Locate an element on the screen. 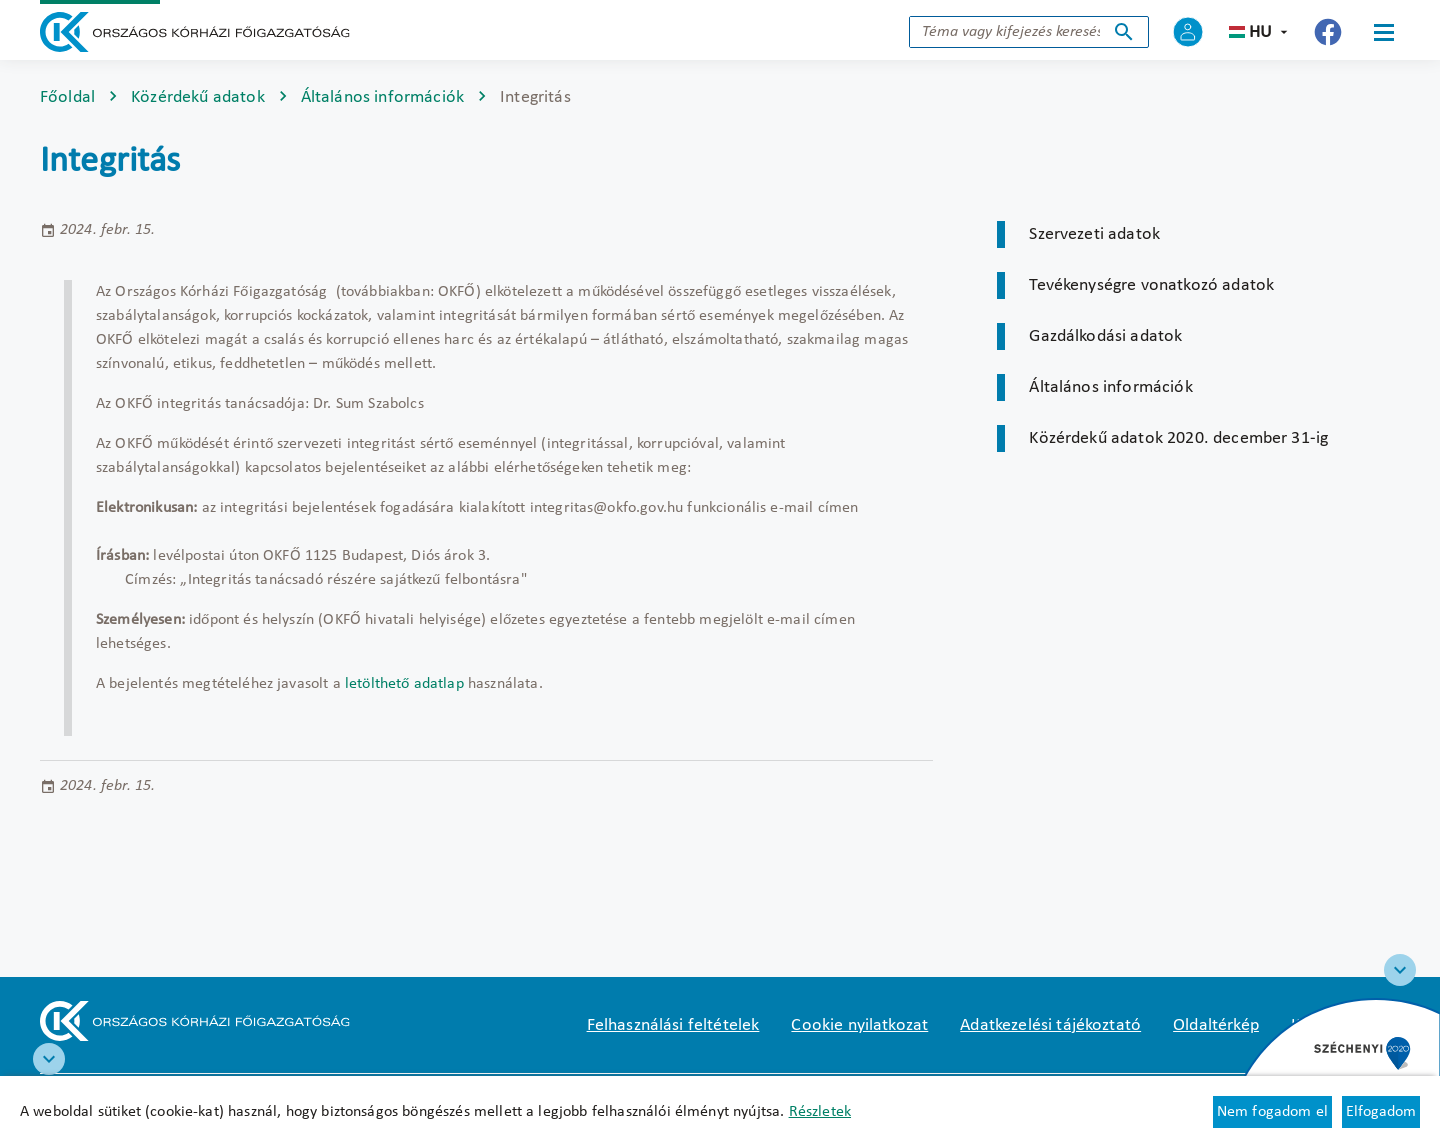 The height and width of the screenshot is (1148, 1440). Keresés indítása is located at coordinates (1124, 32).